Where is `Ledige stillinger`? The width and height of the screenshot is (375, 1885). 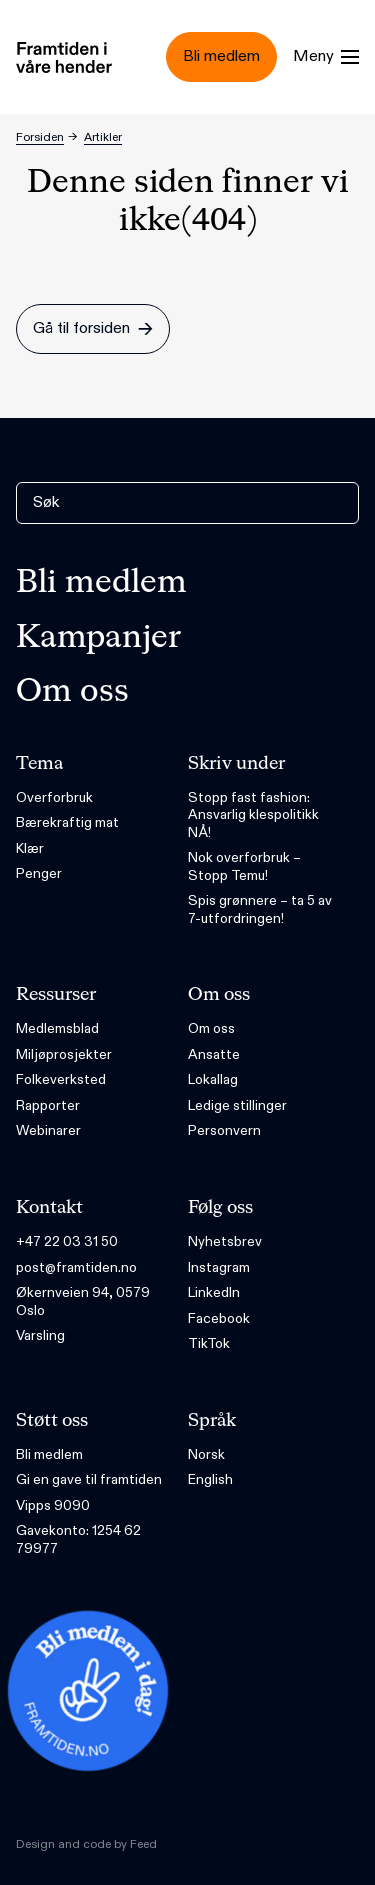
Ledige stillinger is located at coordinates (237, 1105).